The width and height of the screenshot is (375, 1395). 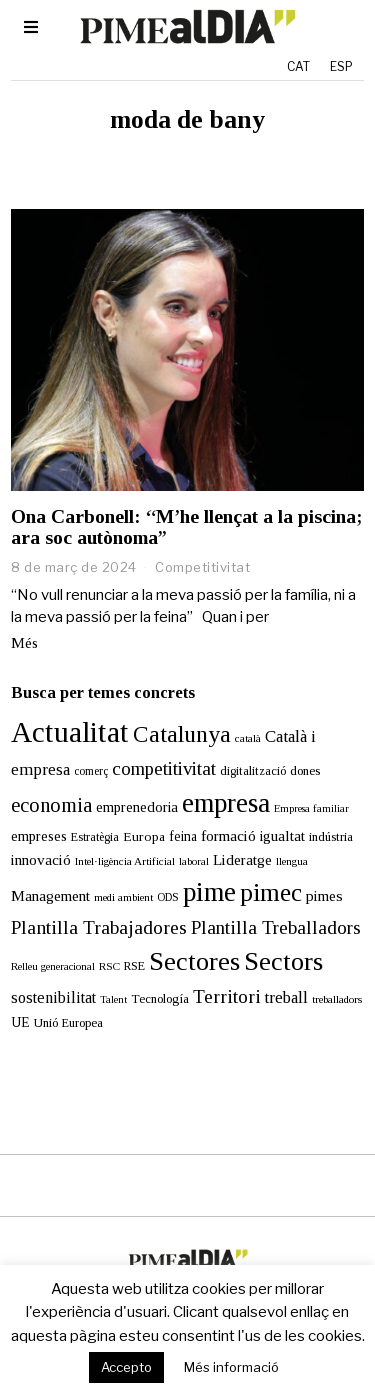 I want to click on Management [Management (24 elements)], so click(x=50, y=895).